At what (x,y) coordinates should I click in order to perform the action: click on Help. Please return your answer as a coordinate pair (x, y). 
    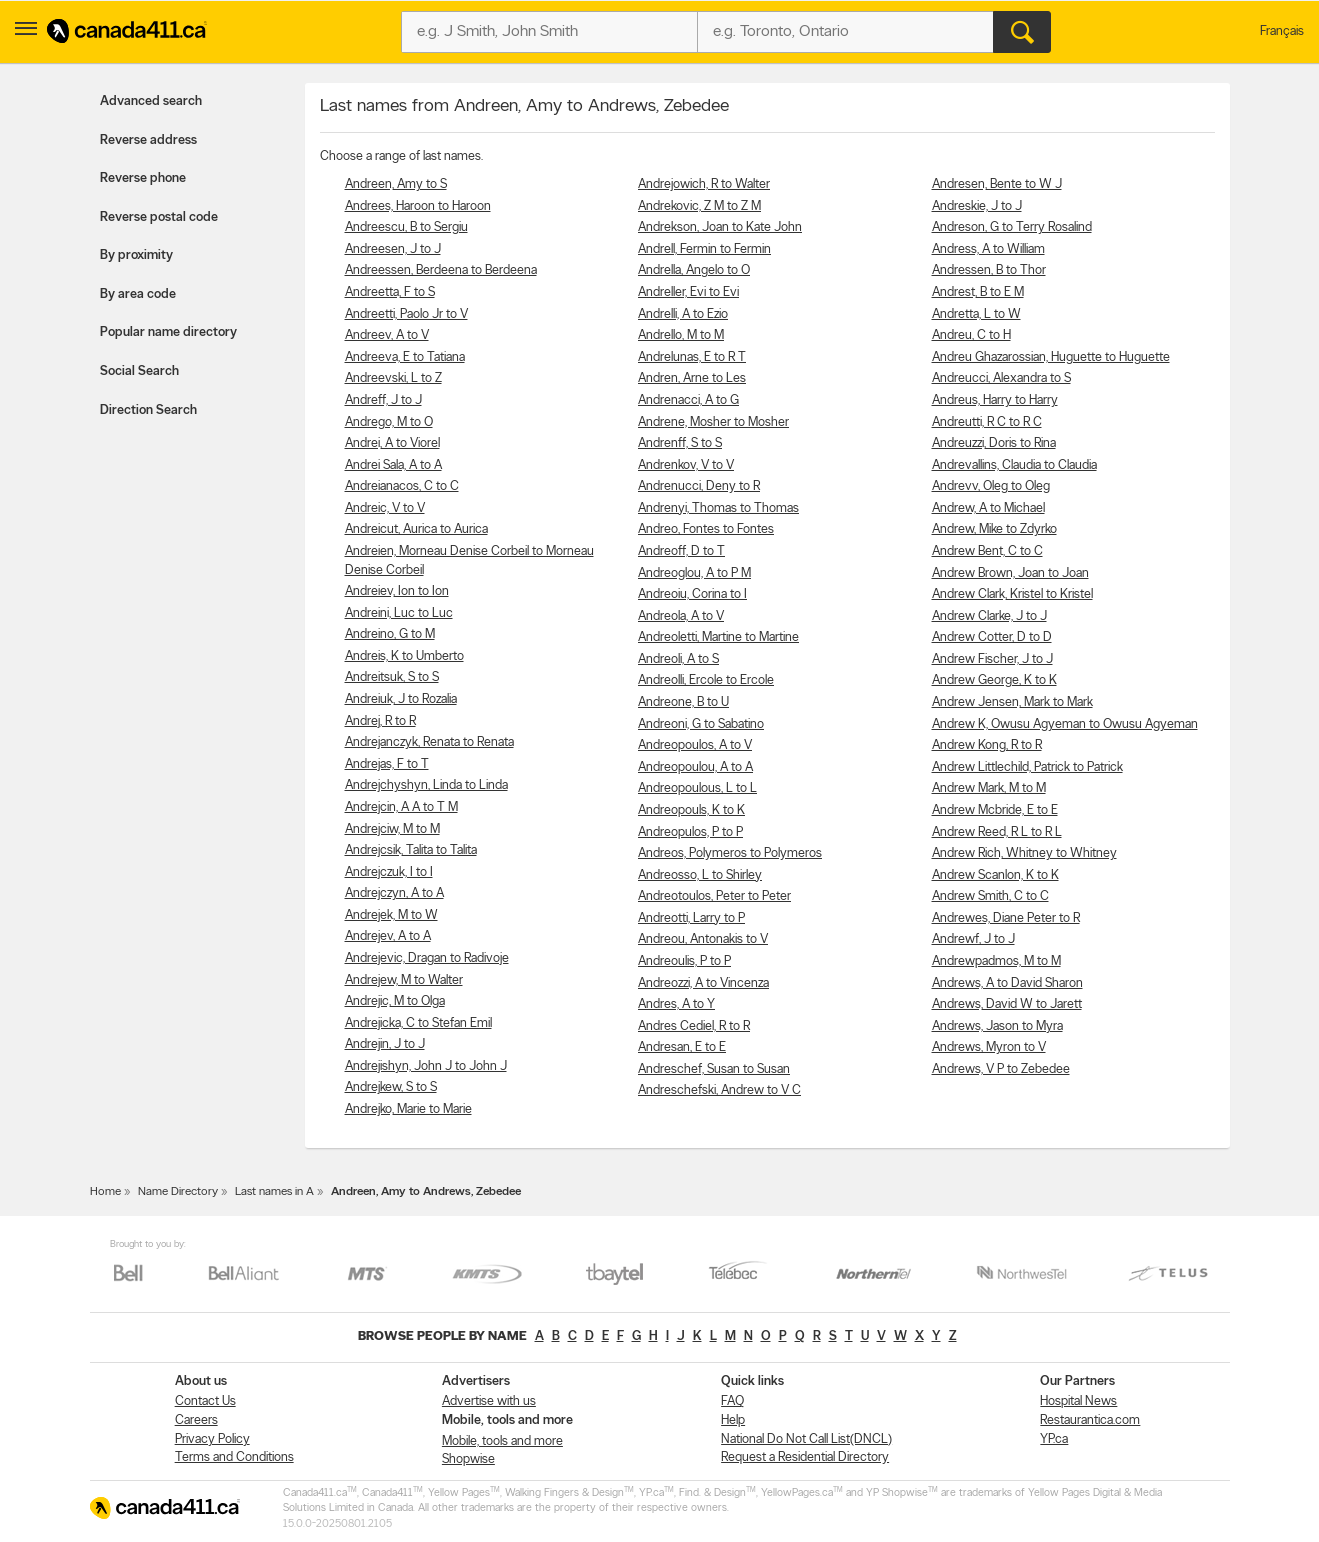
    Looking at the image, I should click on (733, 1420).